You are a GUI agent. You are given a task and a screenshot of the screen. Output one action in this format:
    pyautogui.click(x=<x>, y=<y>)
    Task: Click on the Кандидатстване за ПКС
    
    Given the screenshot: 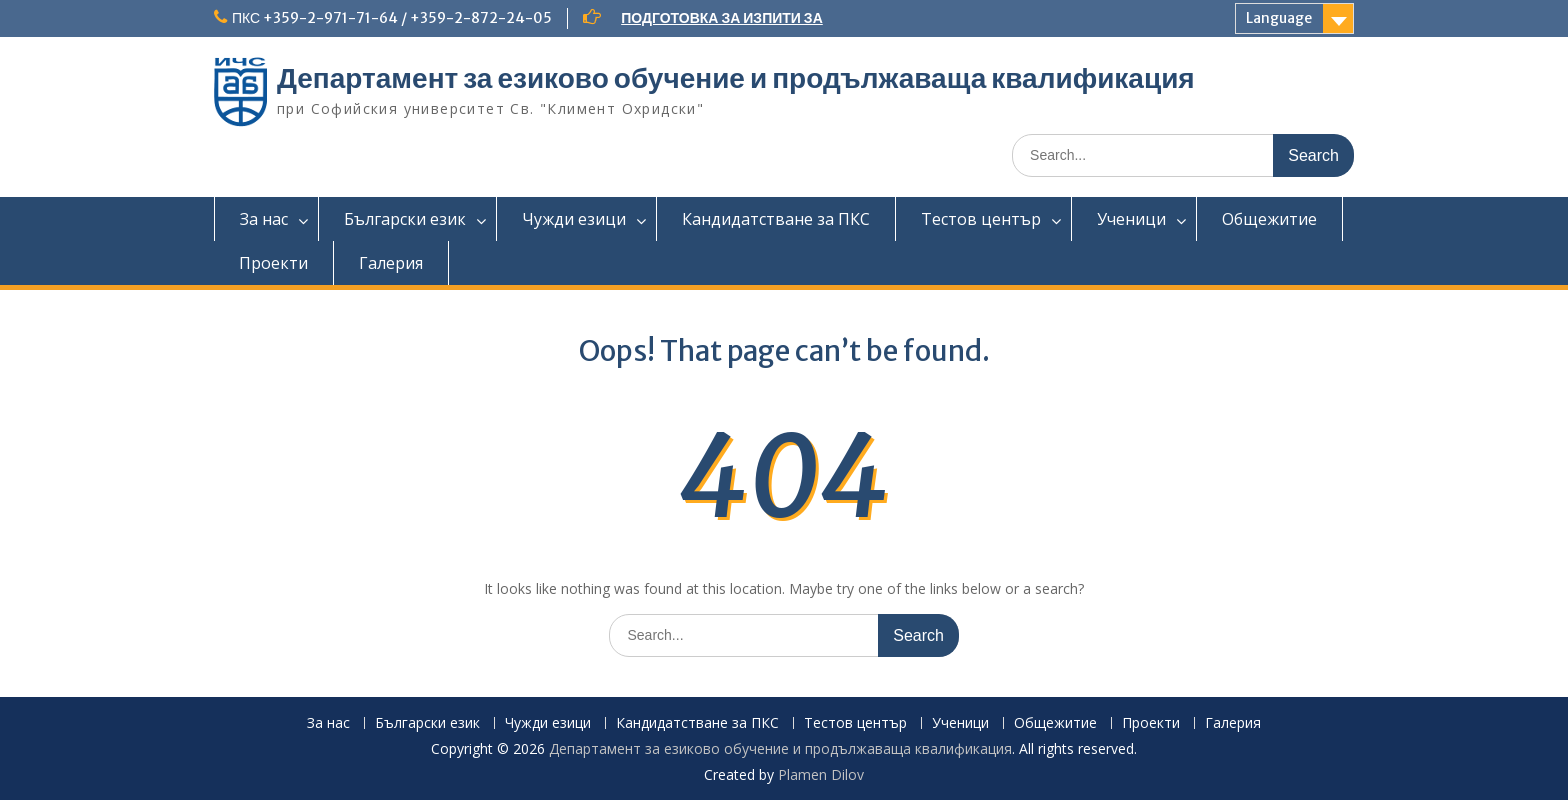 What is the action you would take?
    pyautogui.click(x=776, y=219)
    